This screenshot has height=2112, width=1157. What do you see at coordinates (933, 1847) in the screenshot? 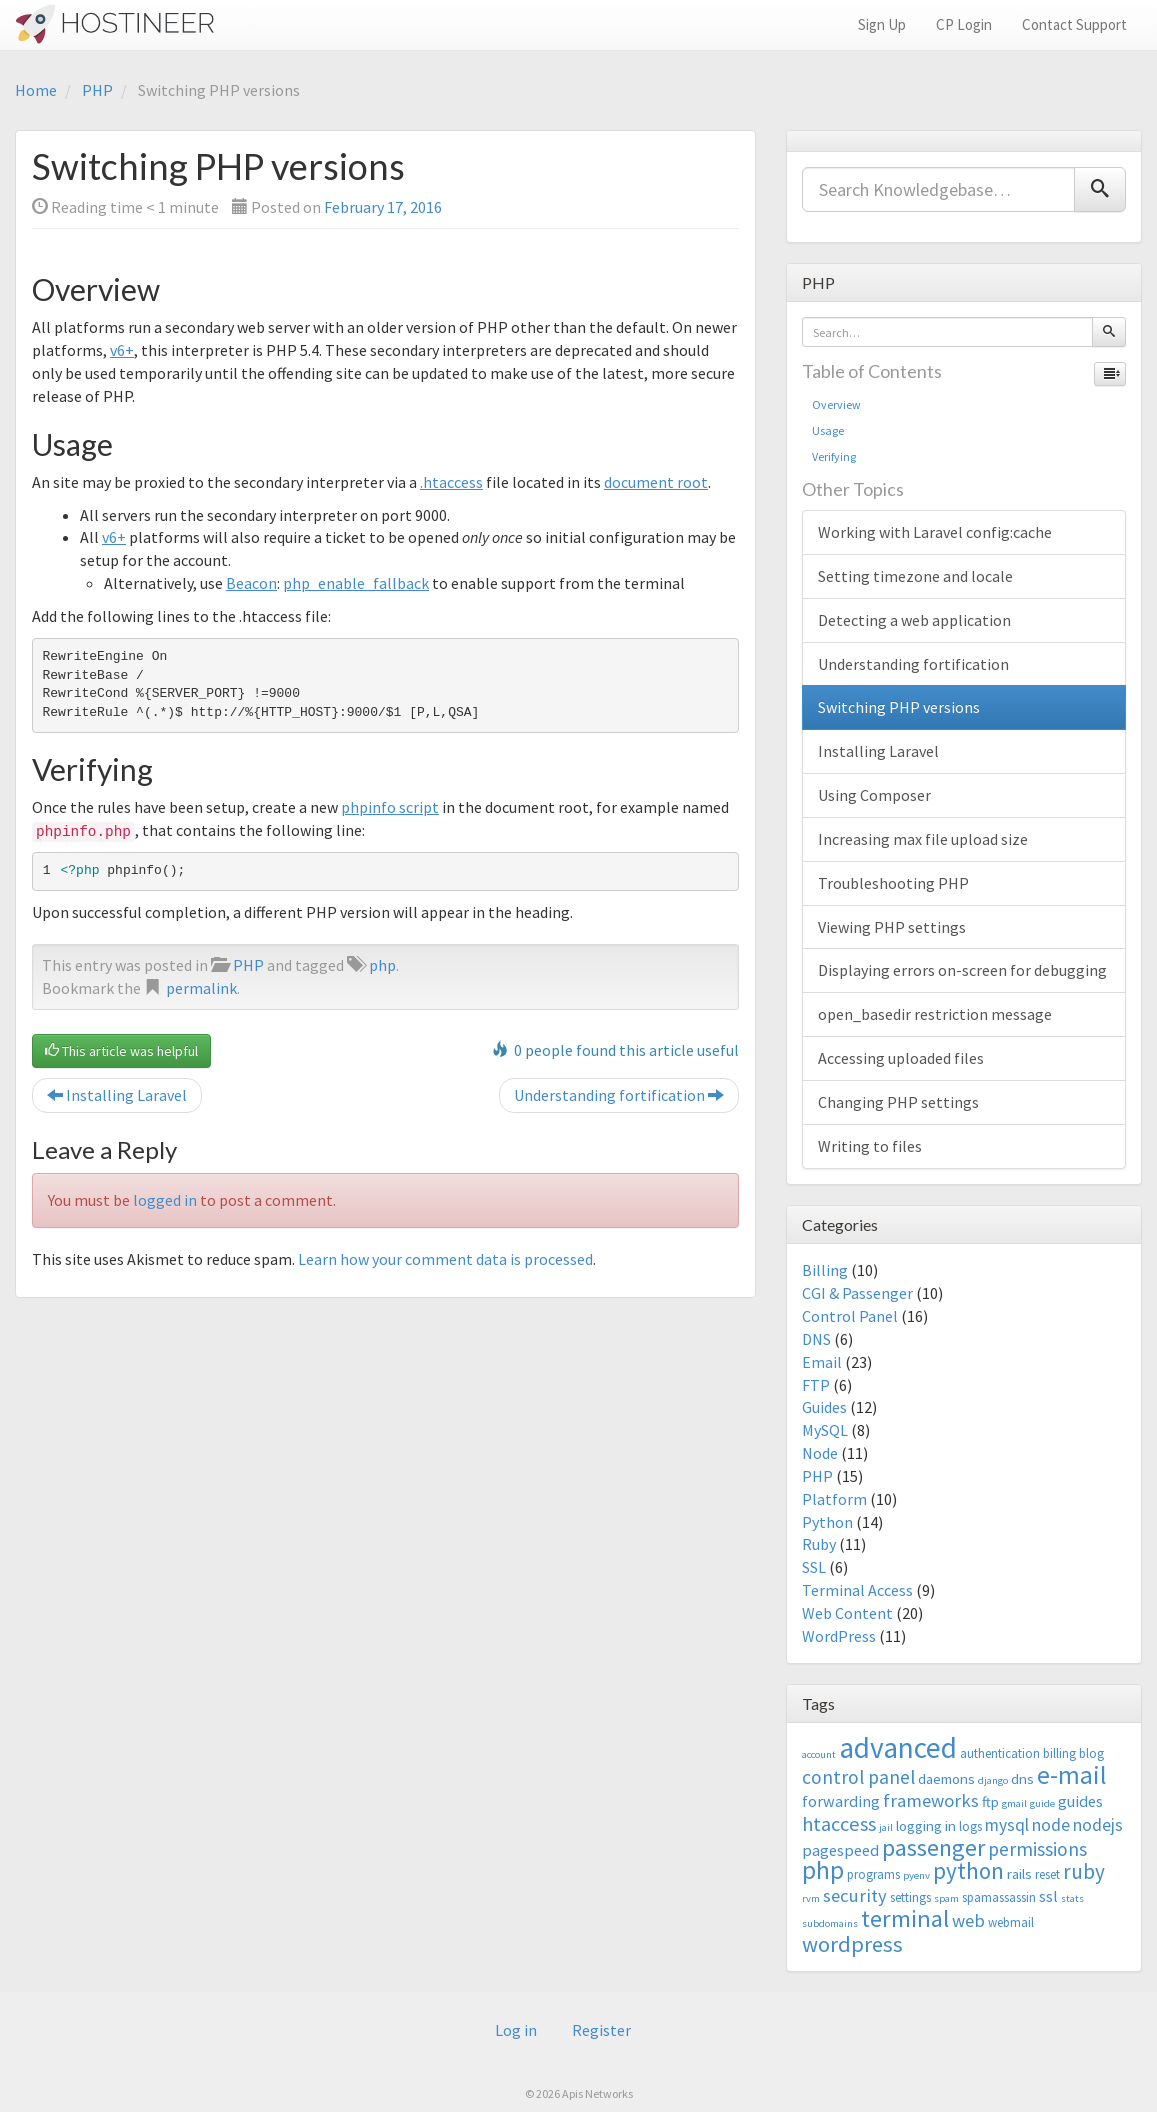
I see `passenger [passenger (15 items)]` at bounding box center [933, 1847].